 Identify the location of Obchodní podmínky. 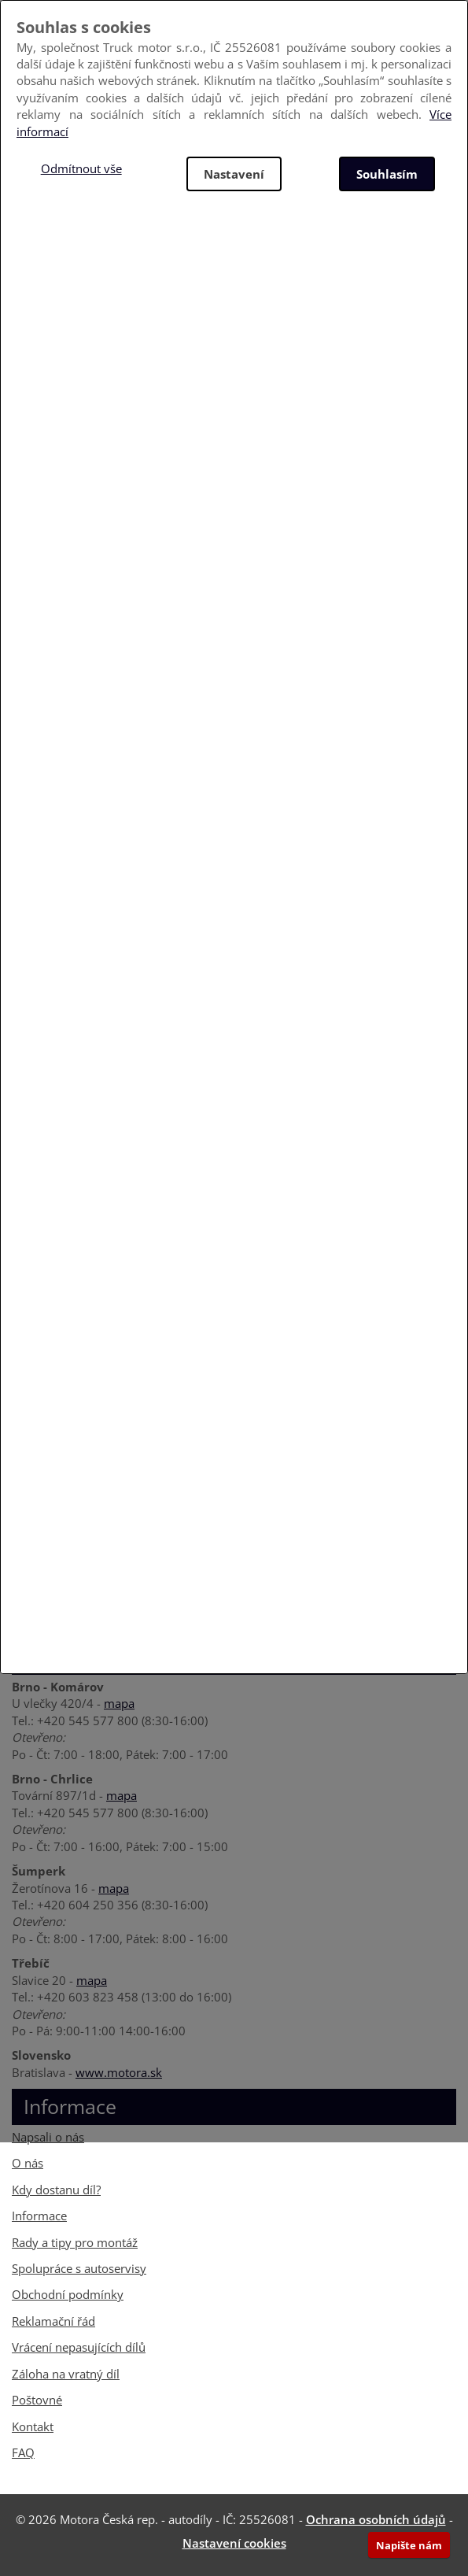
(67, 2294).